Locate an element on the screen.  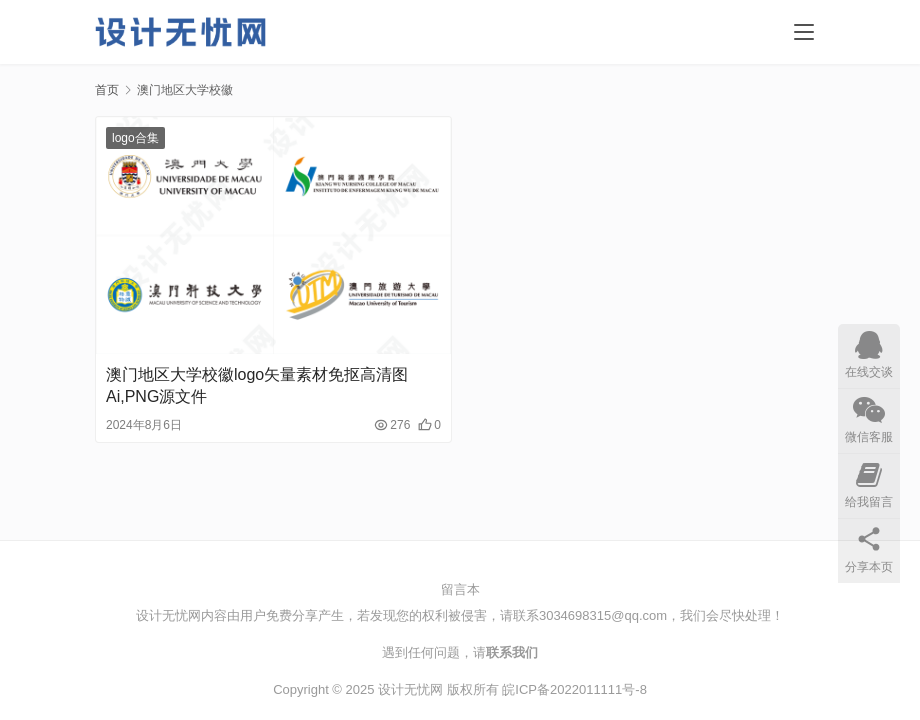
logo合集 is located at coordinates (135, 138).